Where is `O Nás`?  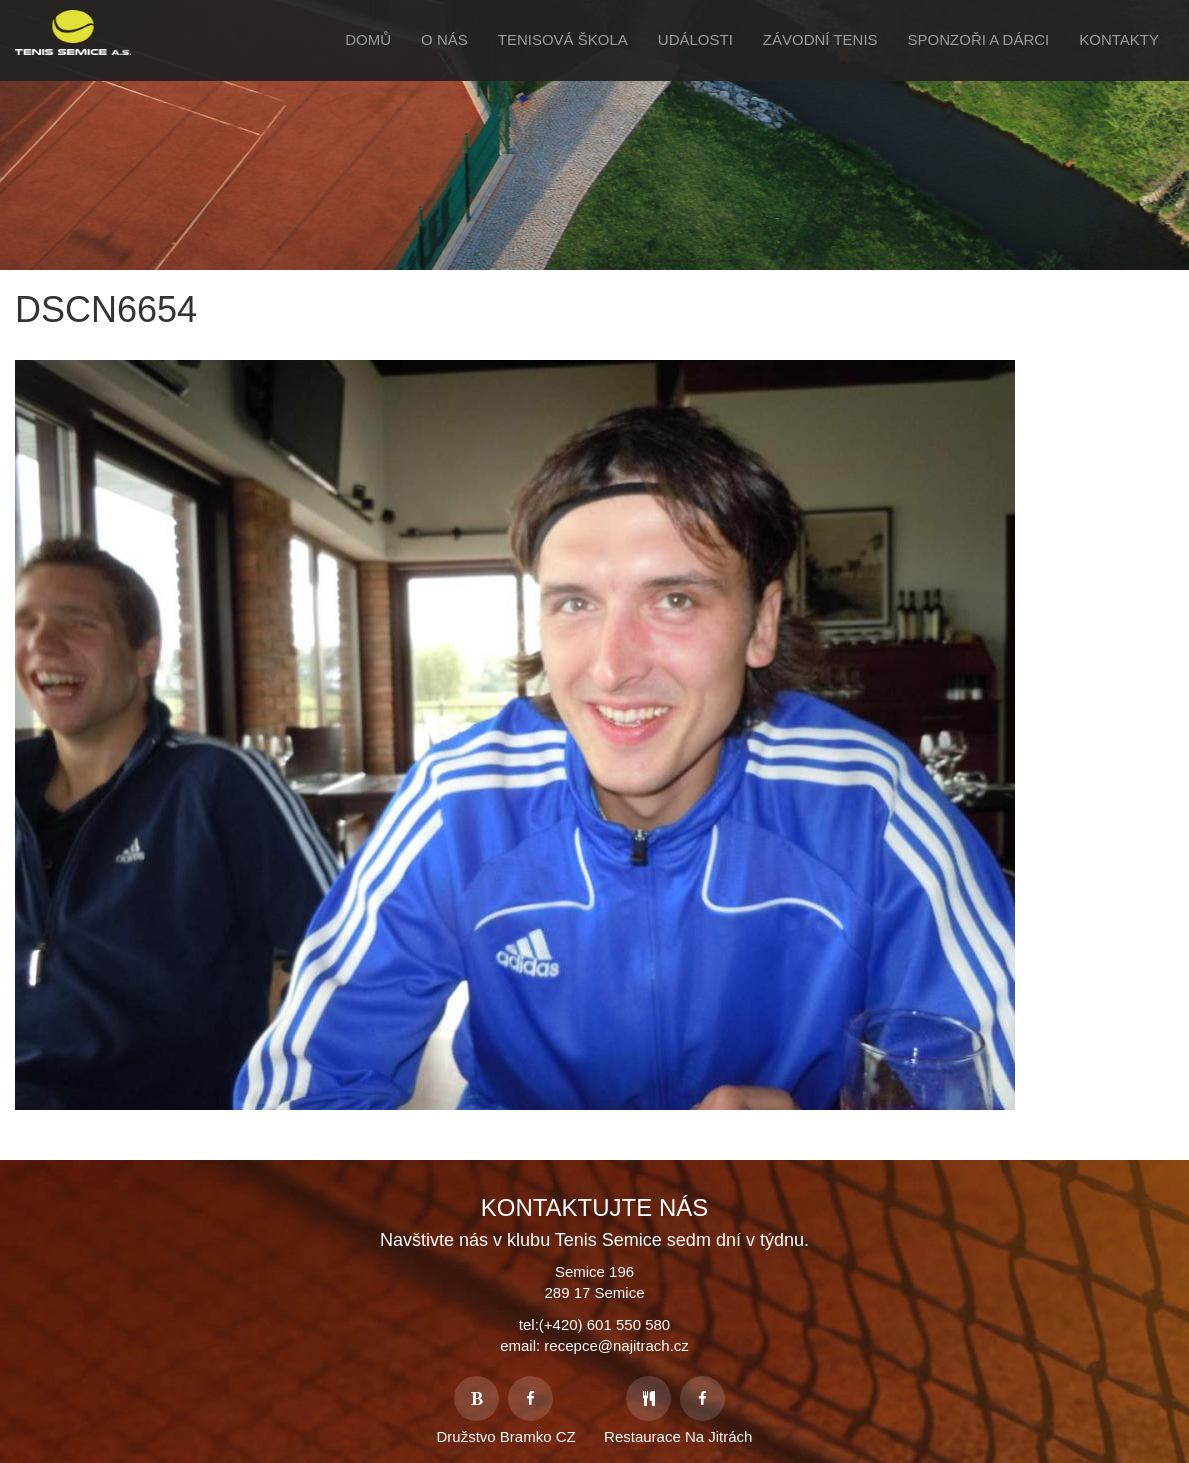 O Nás is located at coordinates (444, 39).